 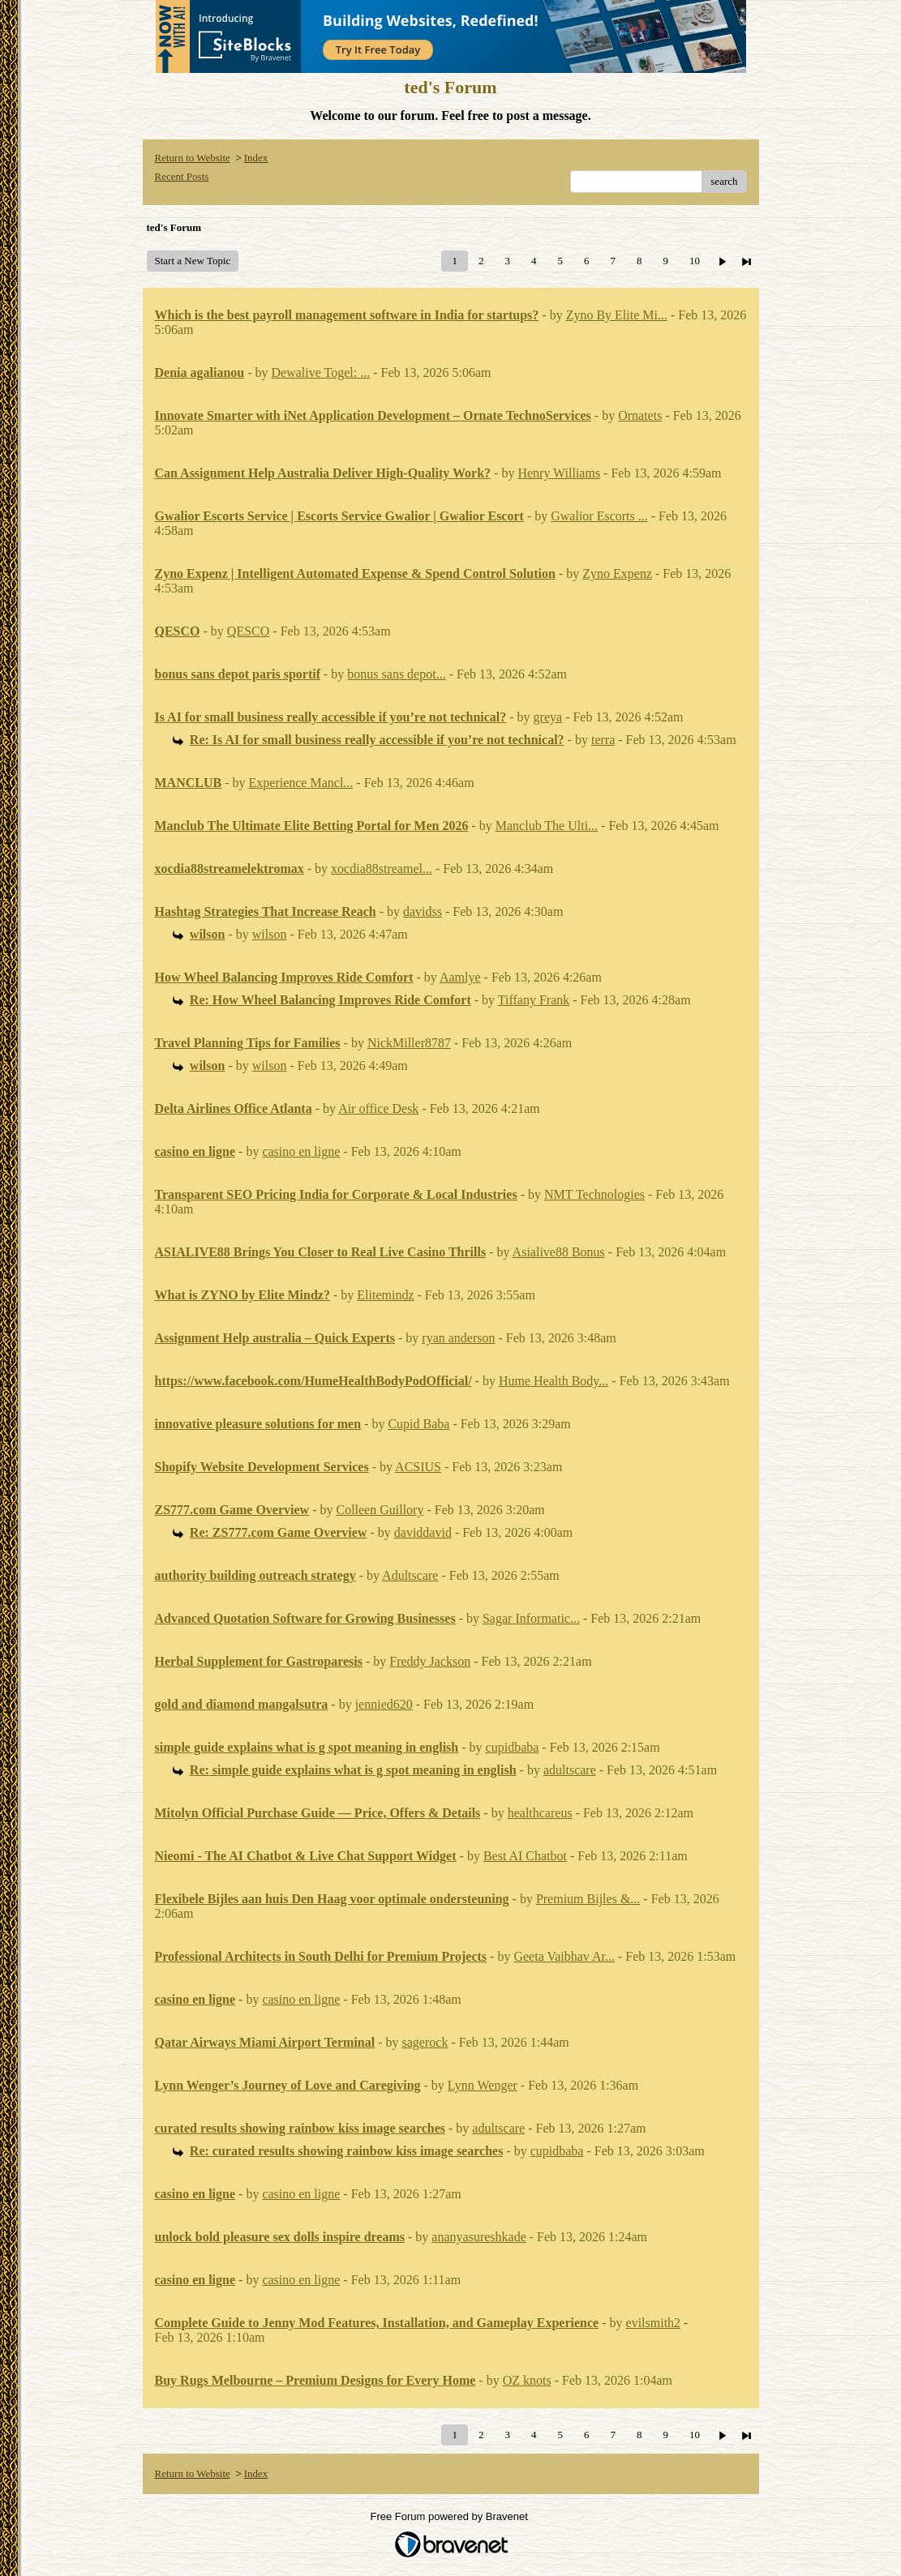 What do you see at coordinates (547, 825) in the screenshot?
I see `Manclub The Ulti...` at bounding box center [547, 825].